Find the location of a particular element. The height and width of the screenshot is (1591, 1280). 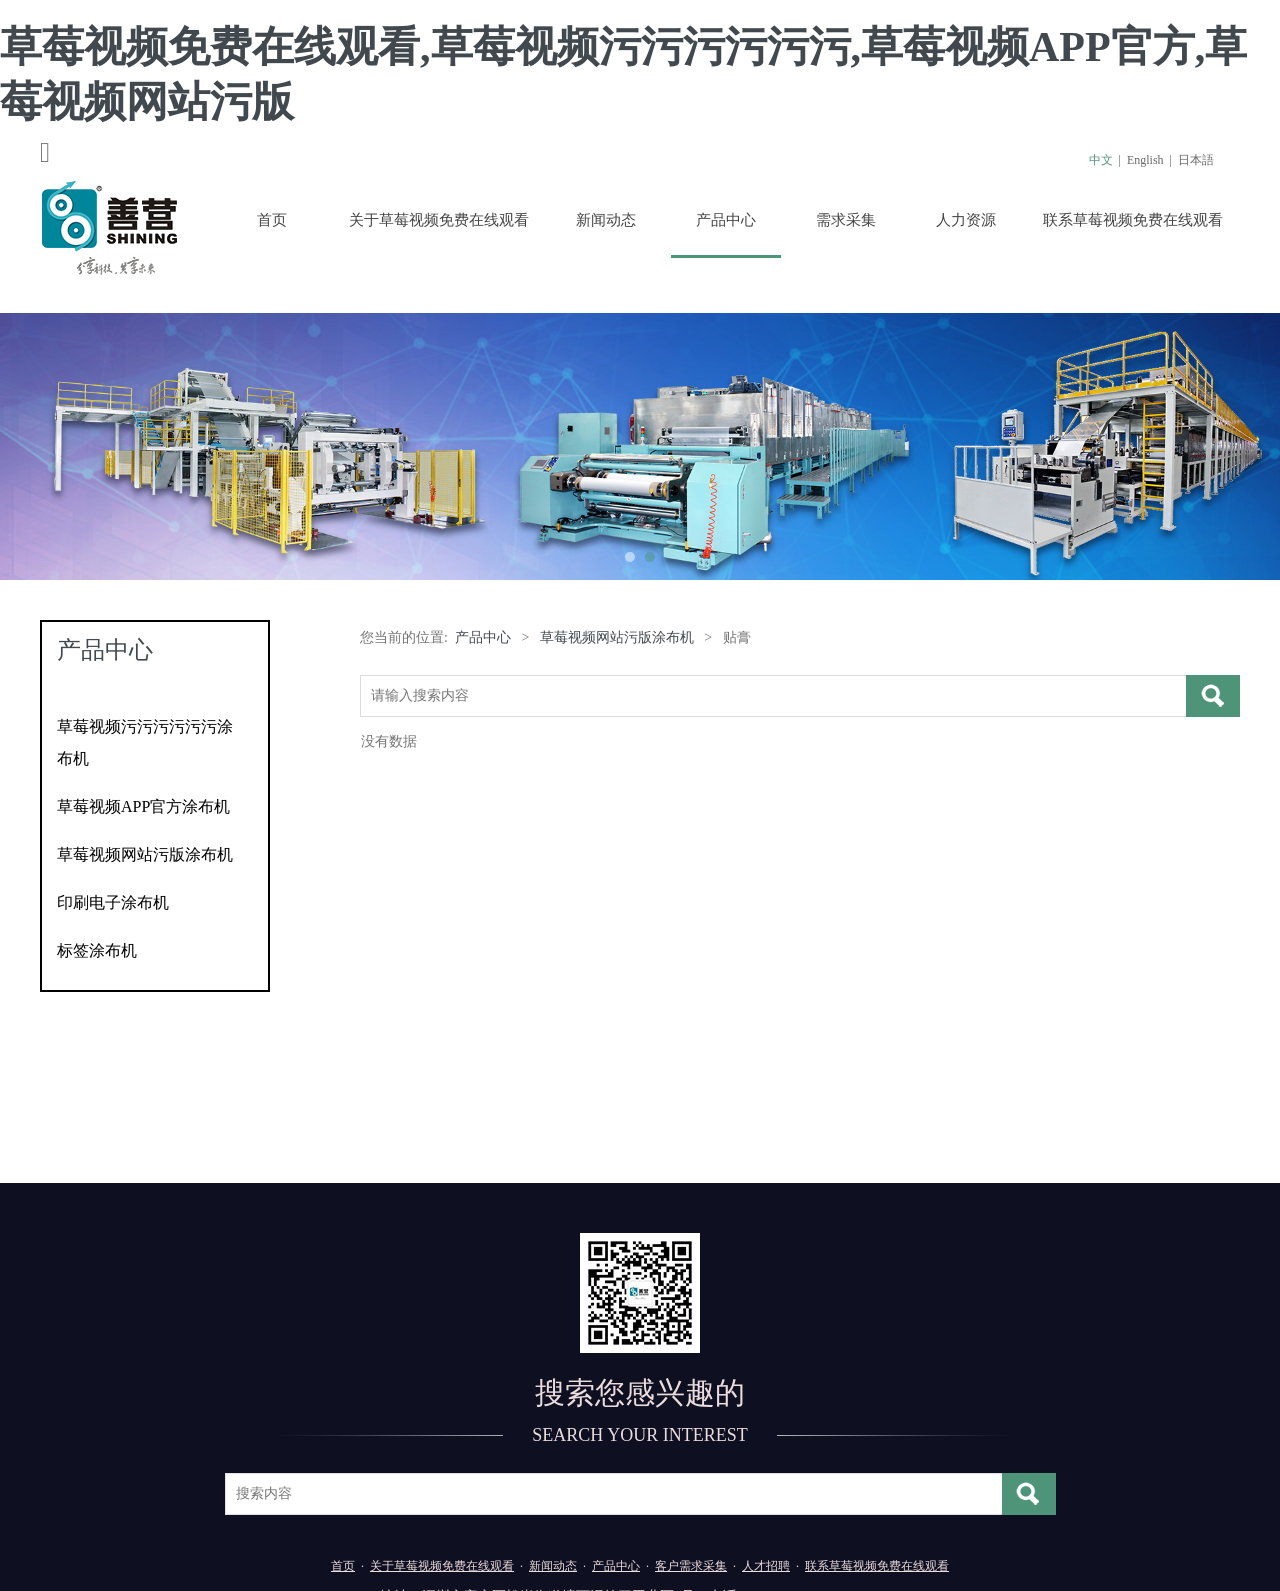

草莓视频网站污版涂布机 is located at coordinates (145, 854).